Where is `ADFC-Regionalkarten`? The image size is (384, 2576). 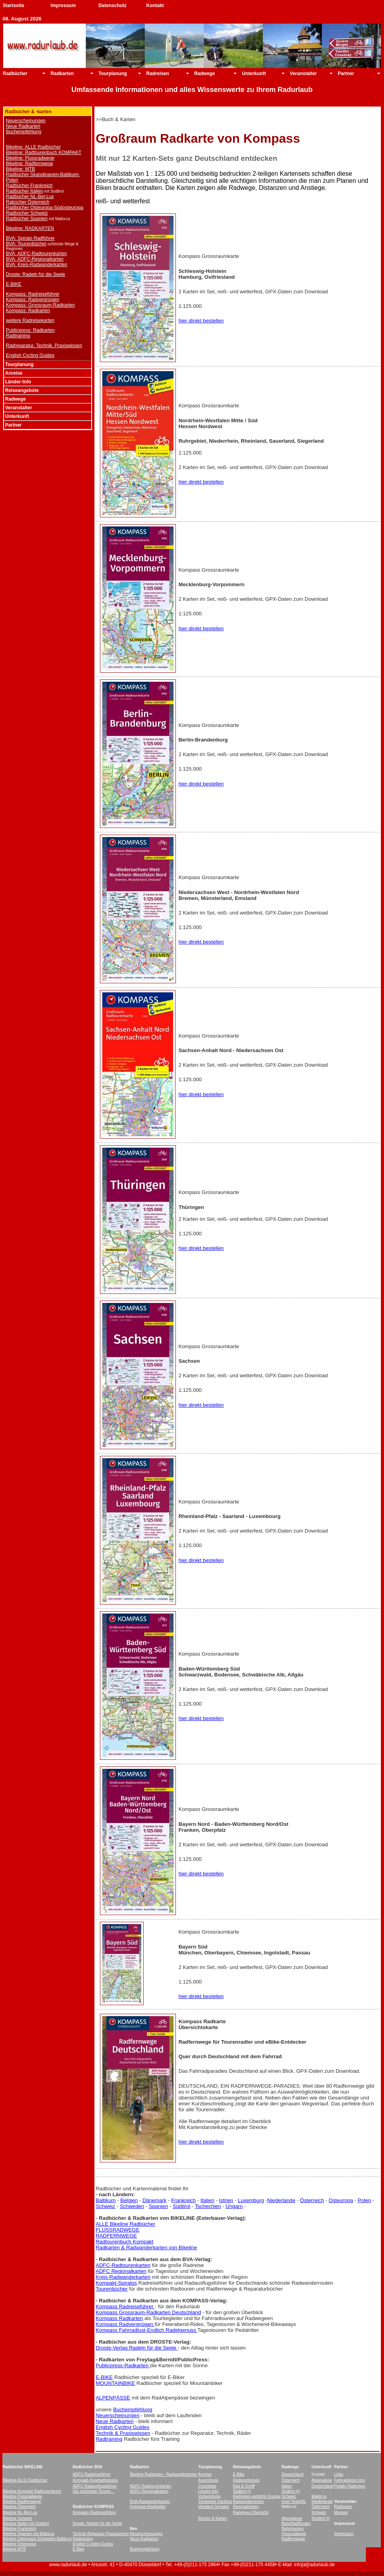 ADFC-Regionalkarten is located at coordinates (149, 2491).